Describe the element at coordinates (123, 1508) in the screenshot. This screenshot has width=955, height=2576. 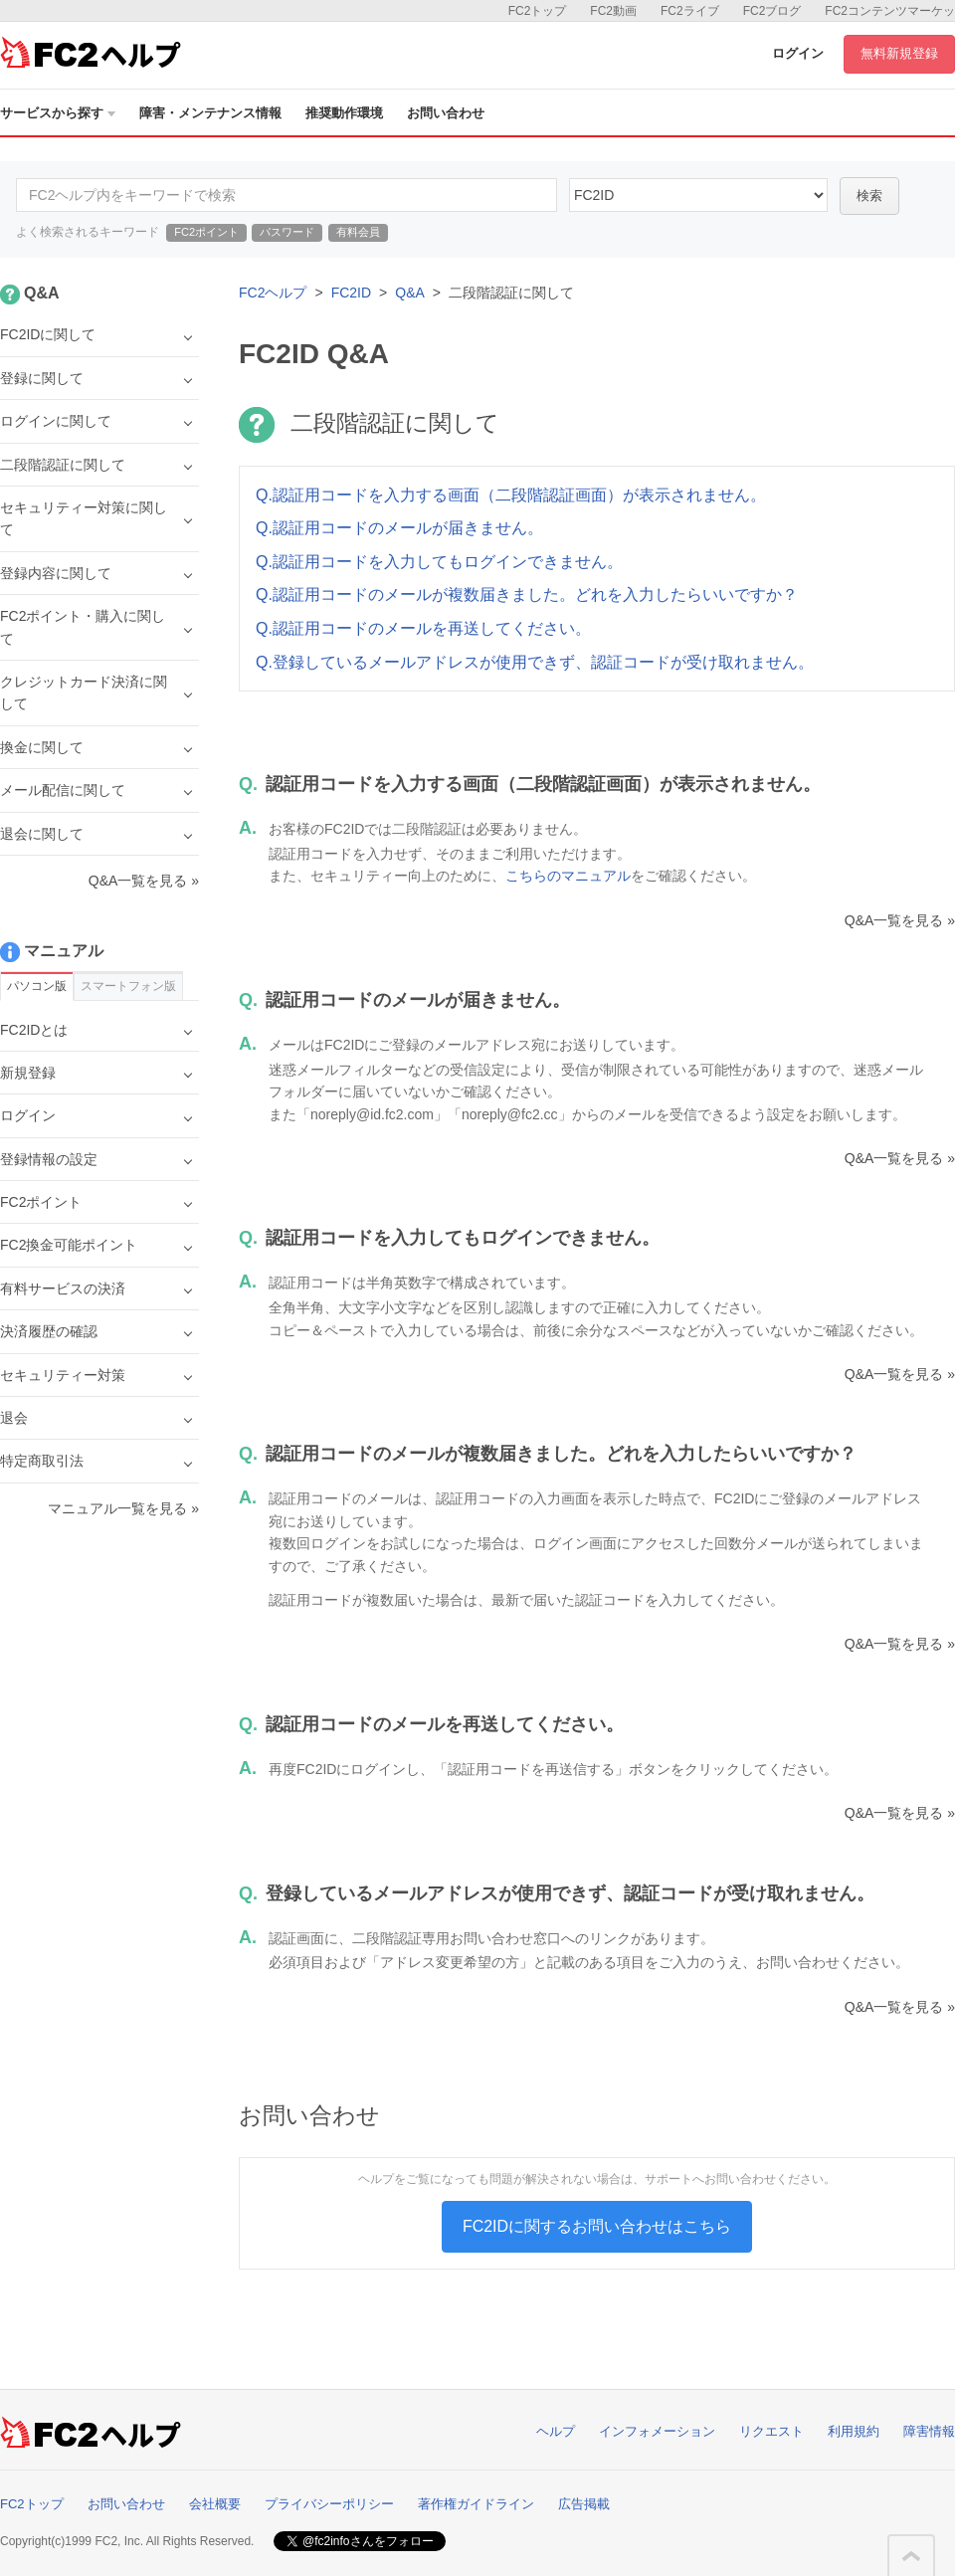
I see `マニュアル一覧を見る »` at that location.